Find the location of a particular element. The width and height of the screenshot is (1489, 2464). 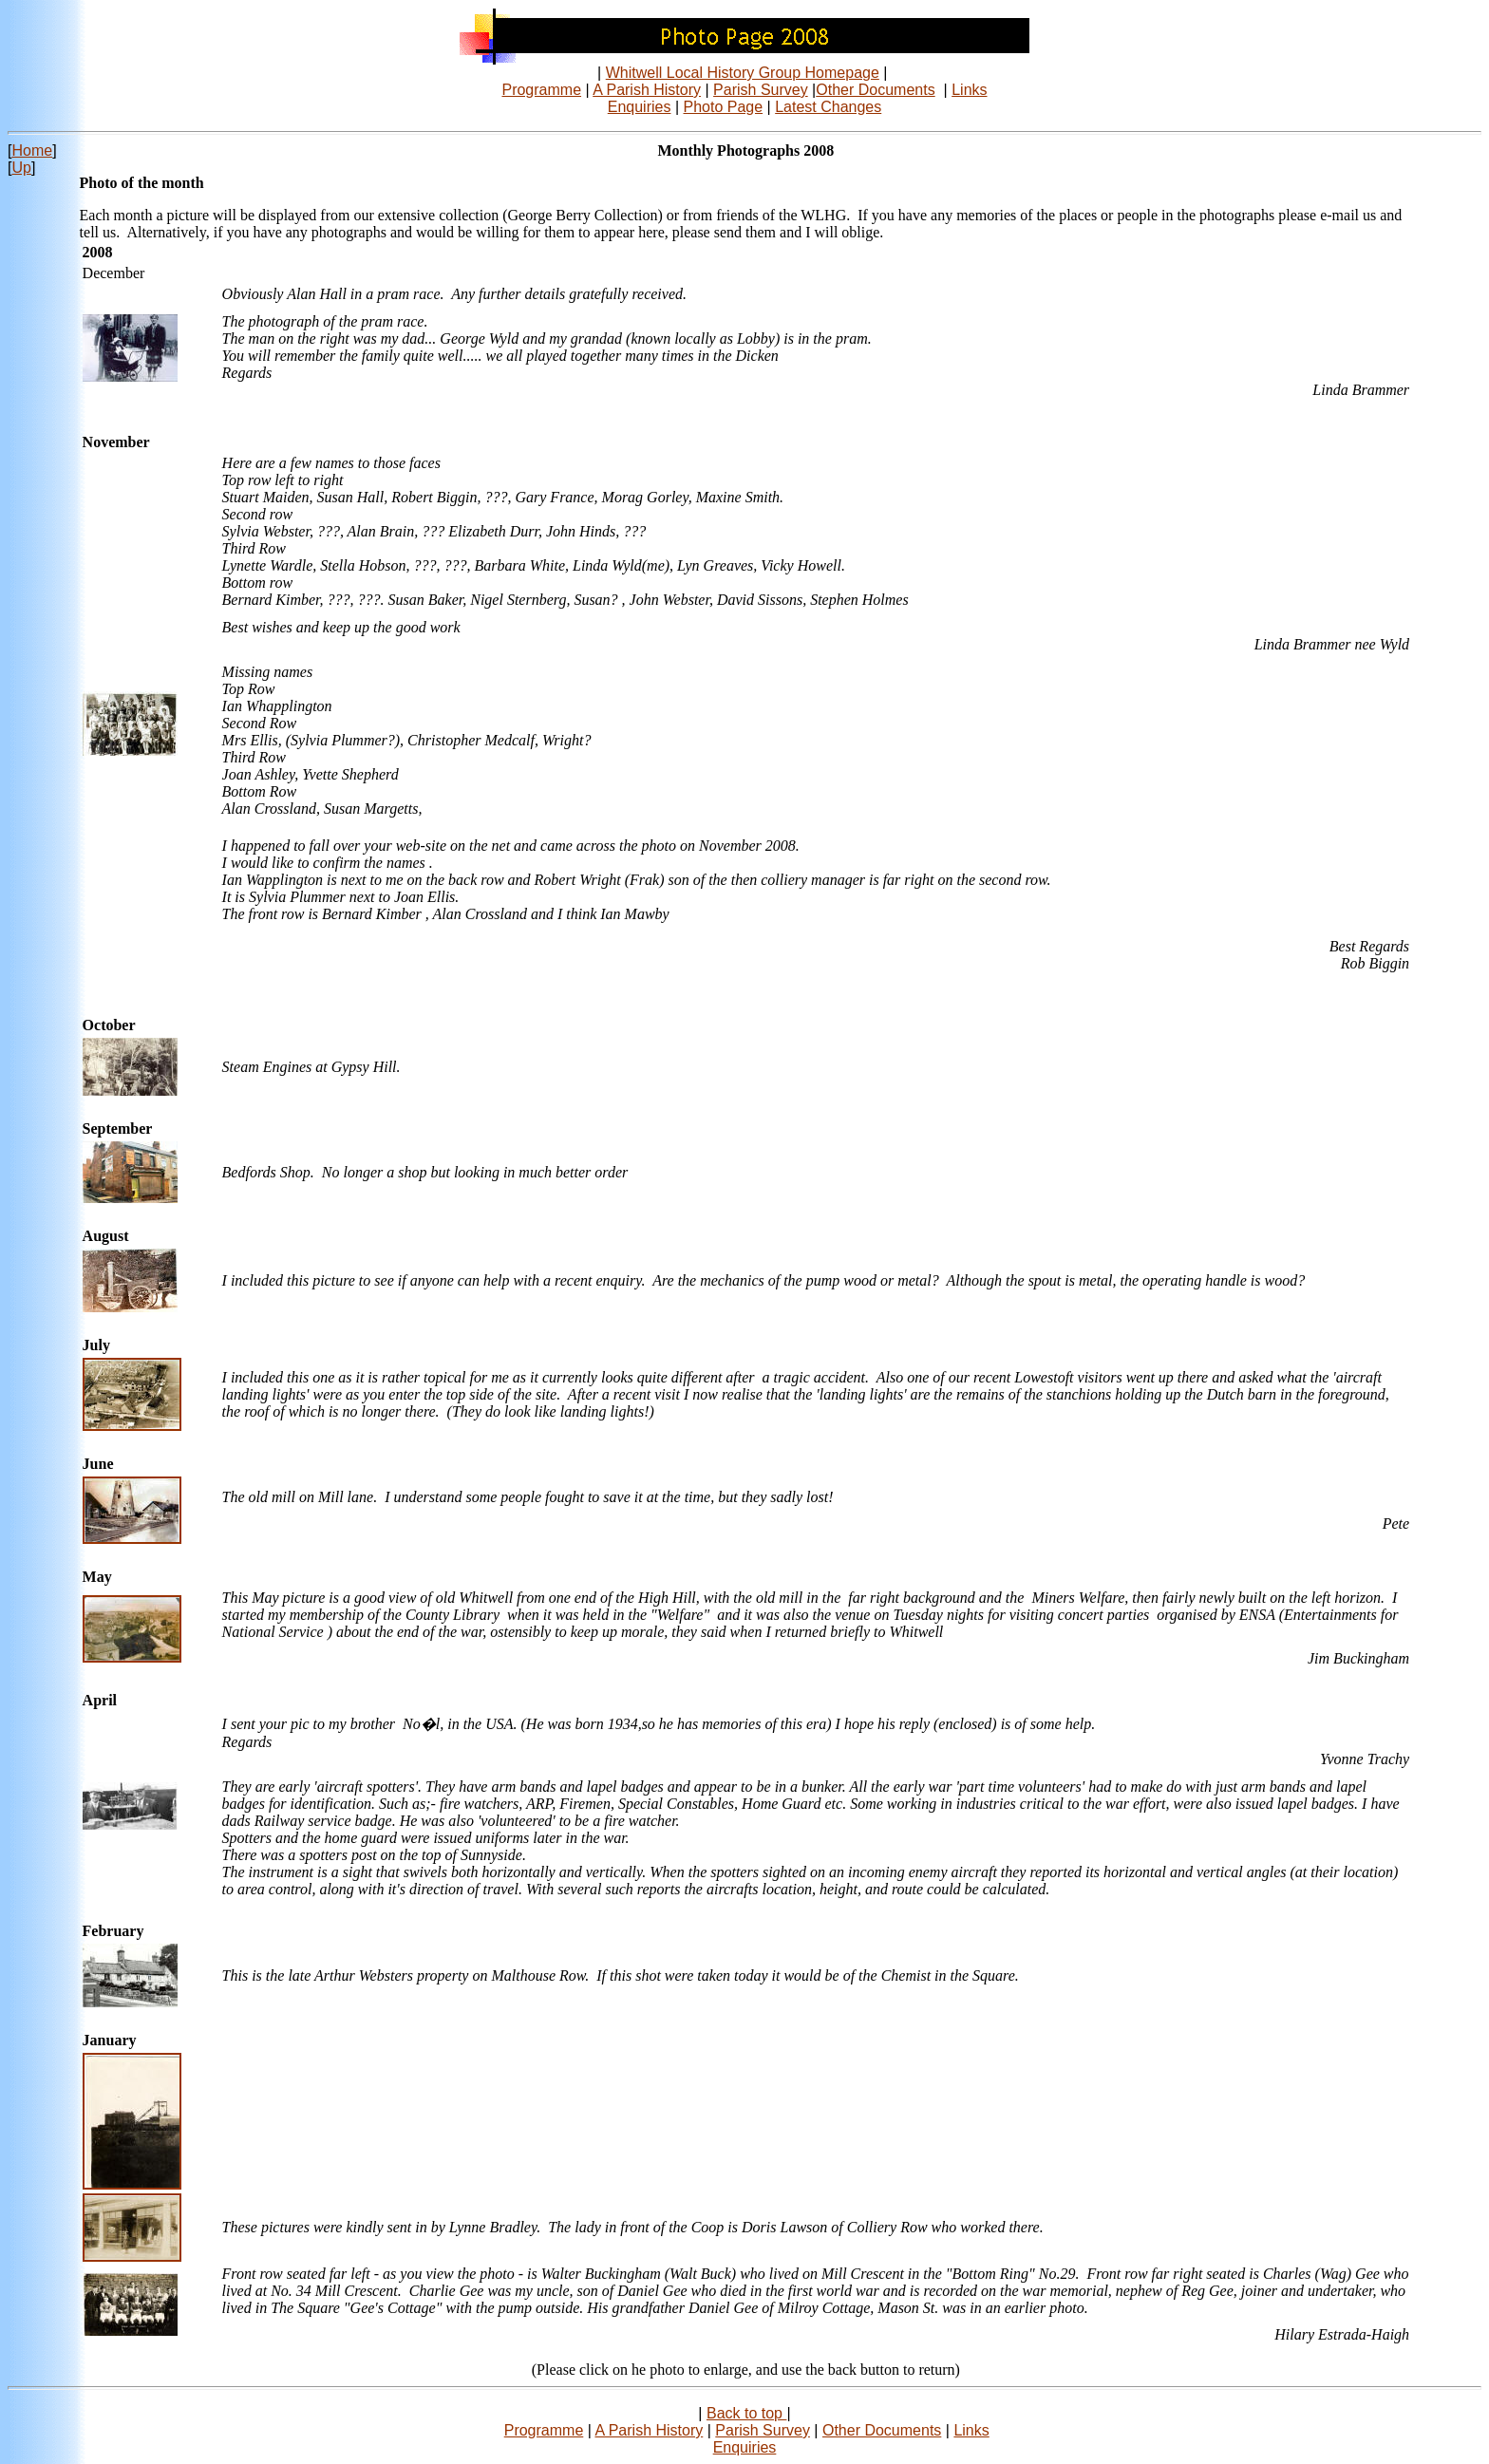

A Parish History is located at coordinates (647, 90).